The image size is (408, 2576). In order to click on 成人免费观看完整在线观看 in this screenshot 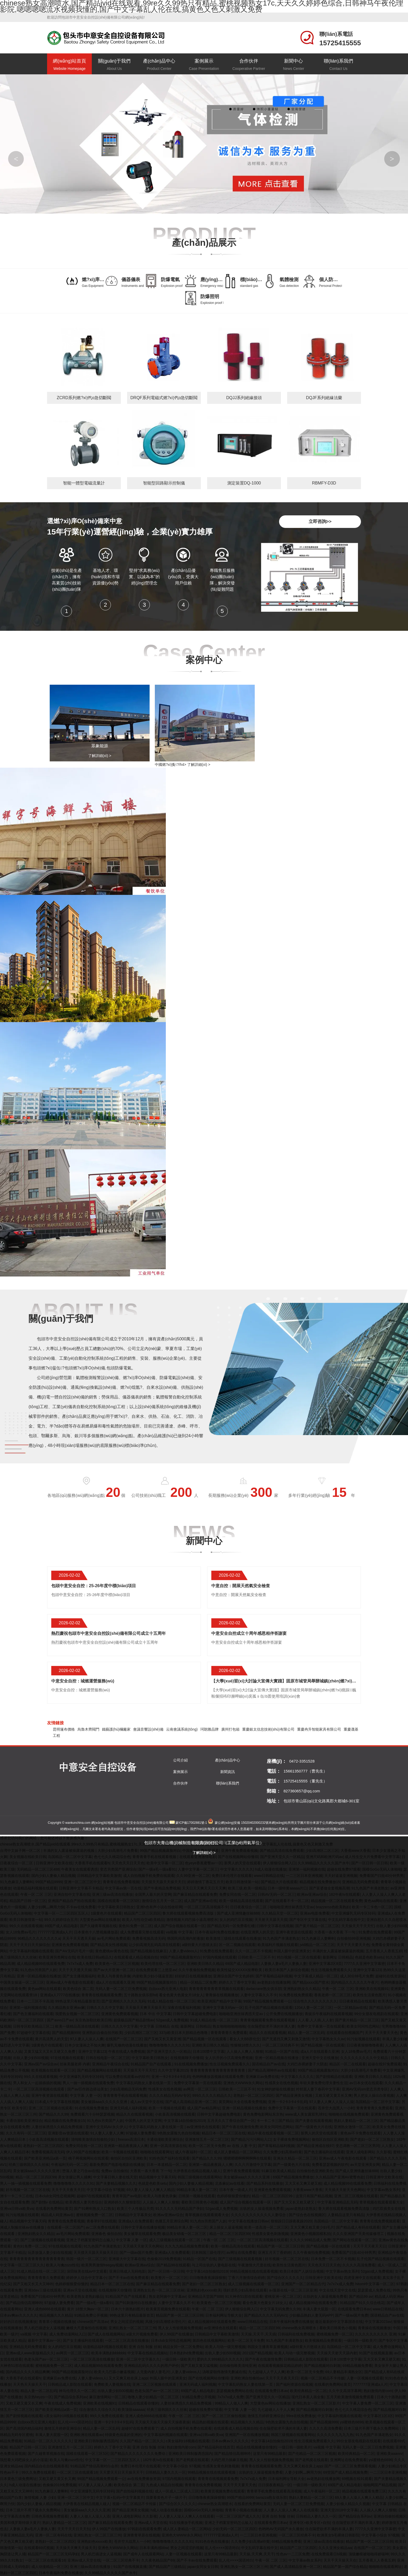, I will do `click(142, 1932)`.